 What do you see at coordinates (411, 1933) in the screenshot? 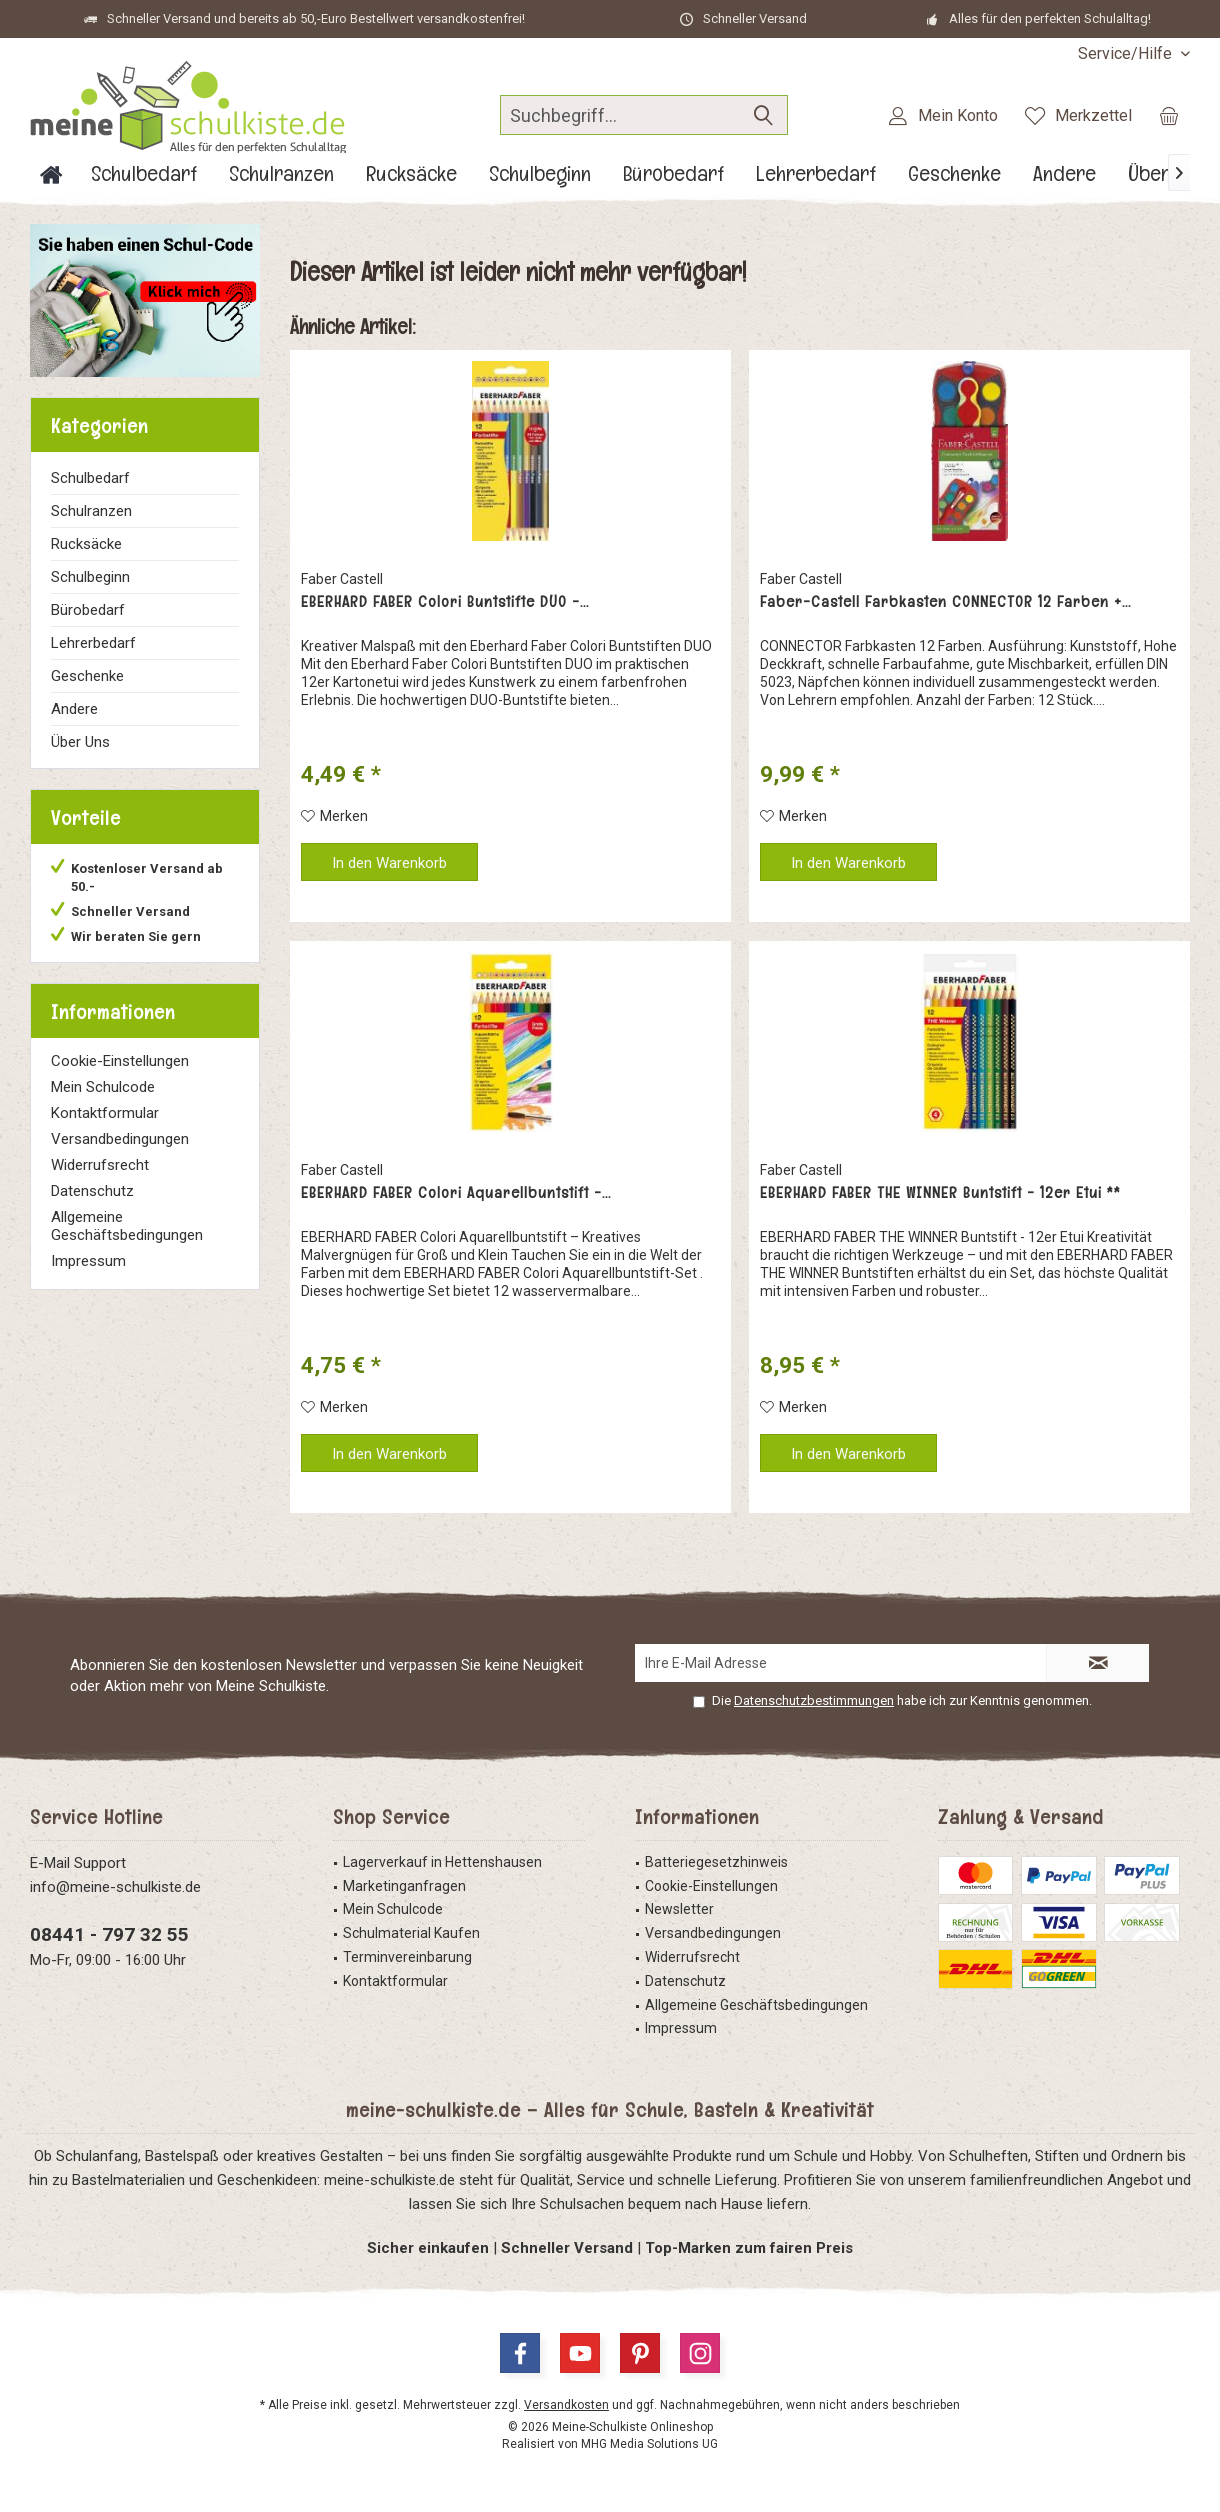
I see `Schulmaterial Kaufen` at bounding box center [411, 1933].